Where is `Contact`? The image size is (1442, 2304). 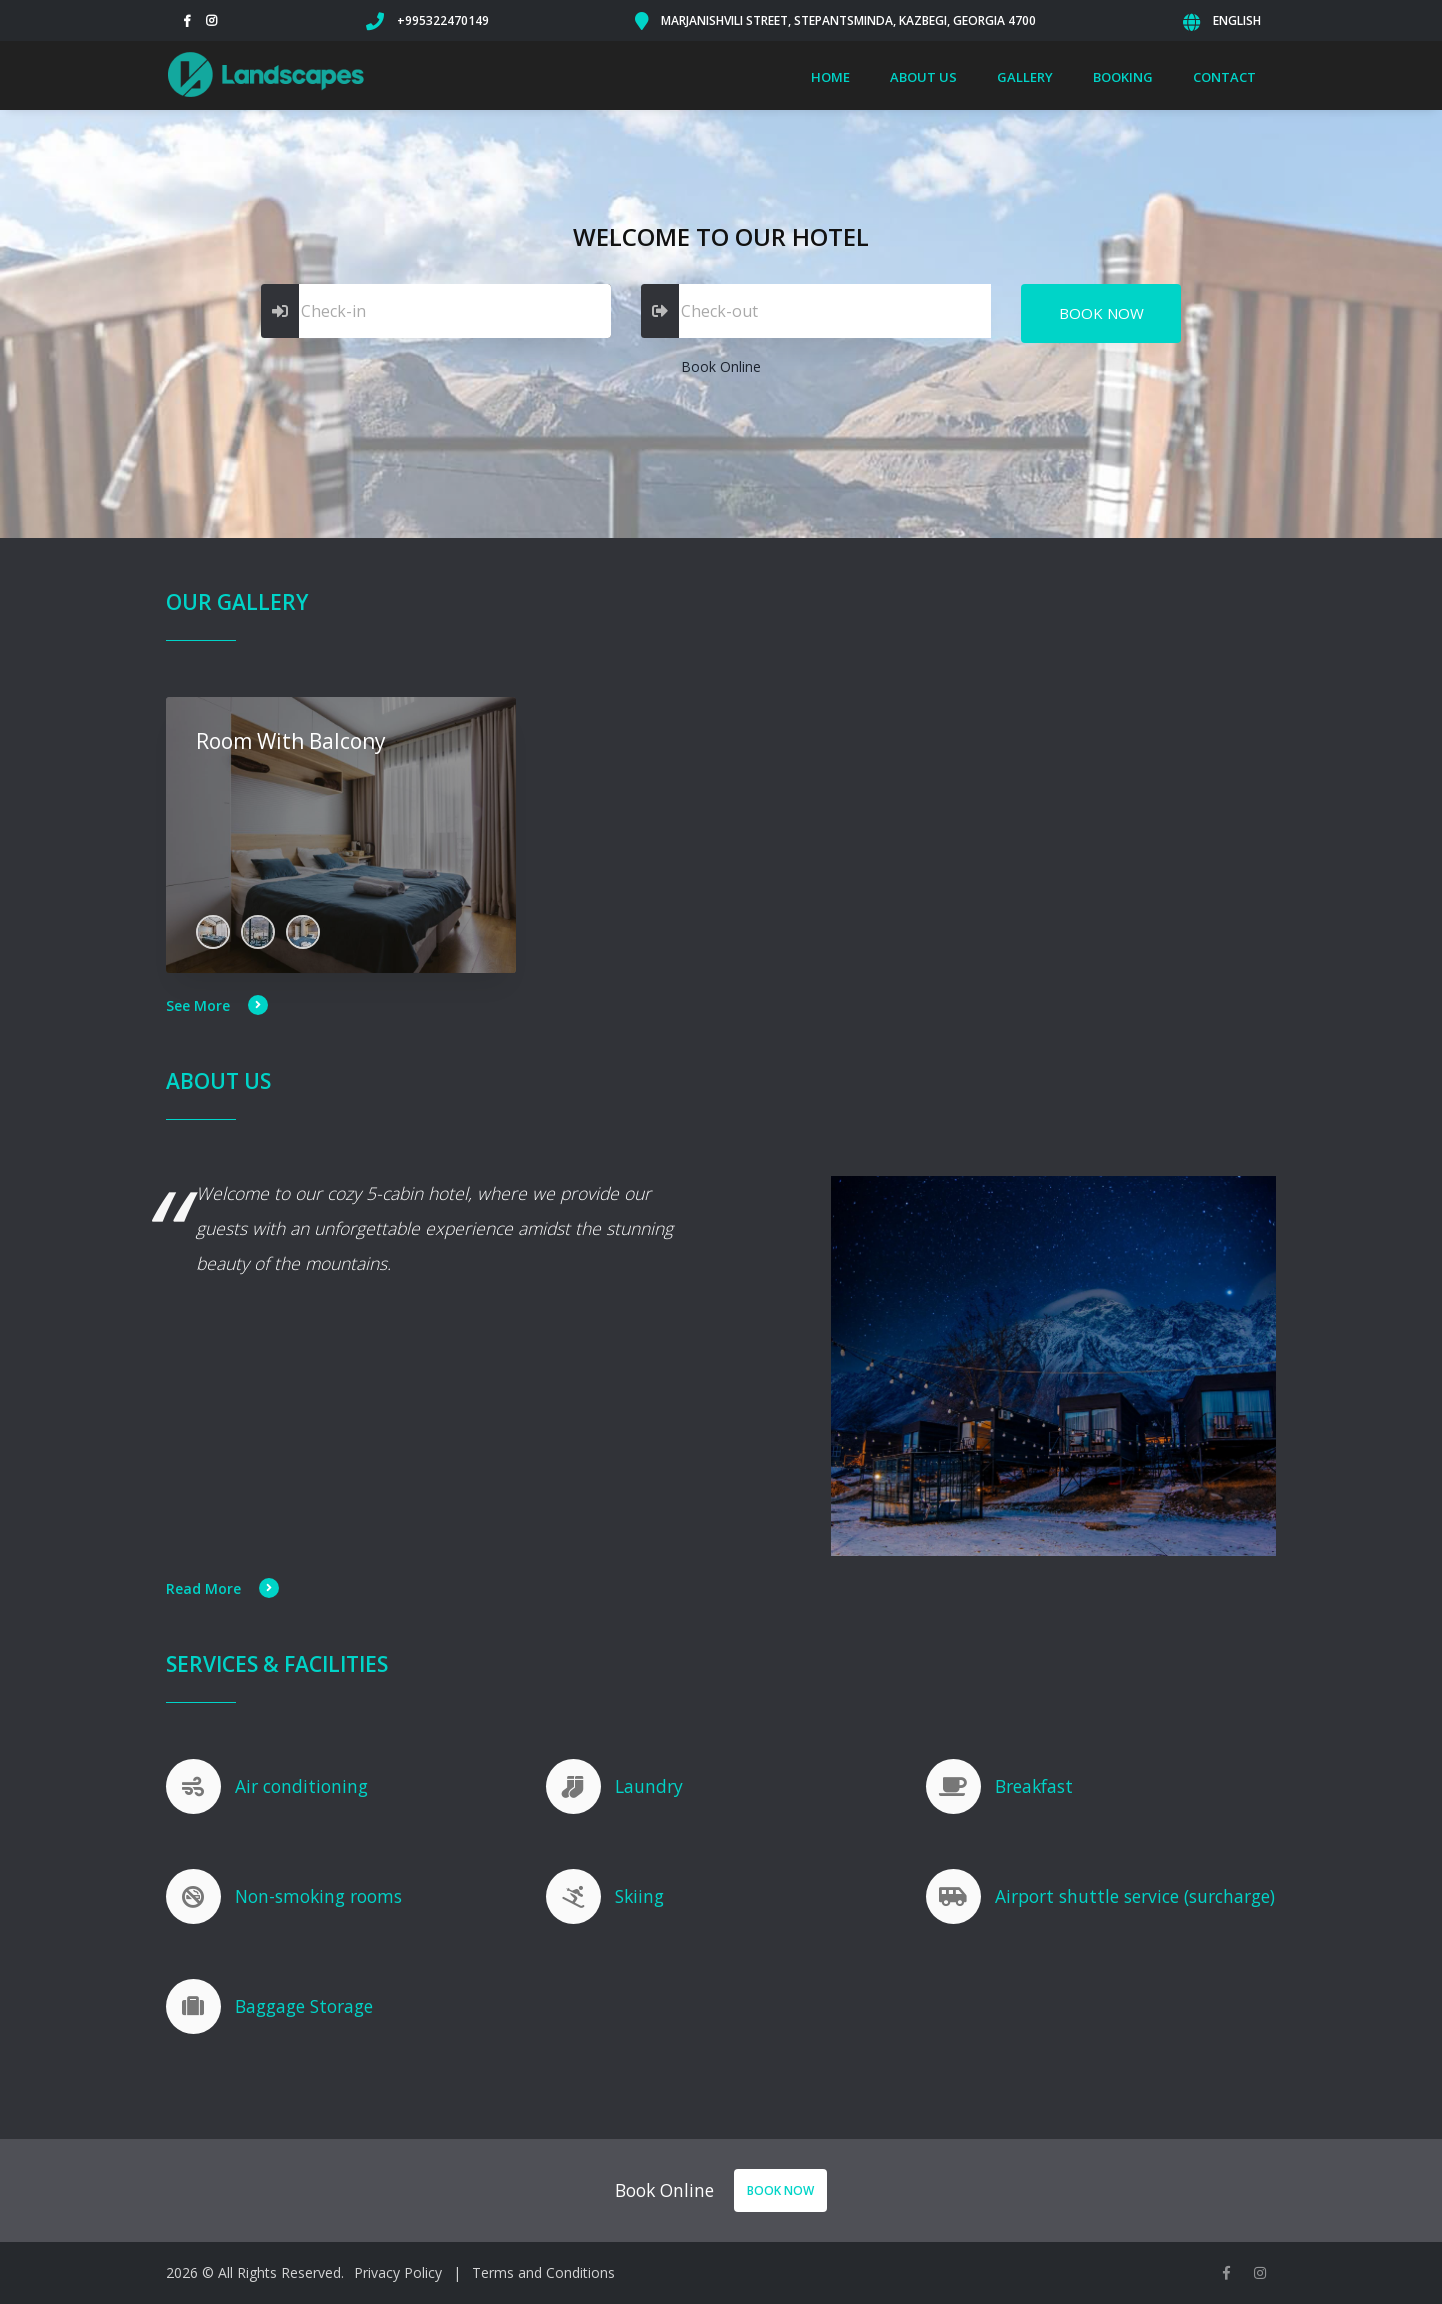
Contact is located at coordinates (1224, 77).